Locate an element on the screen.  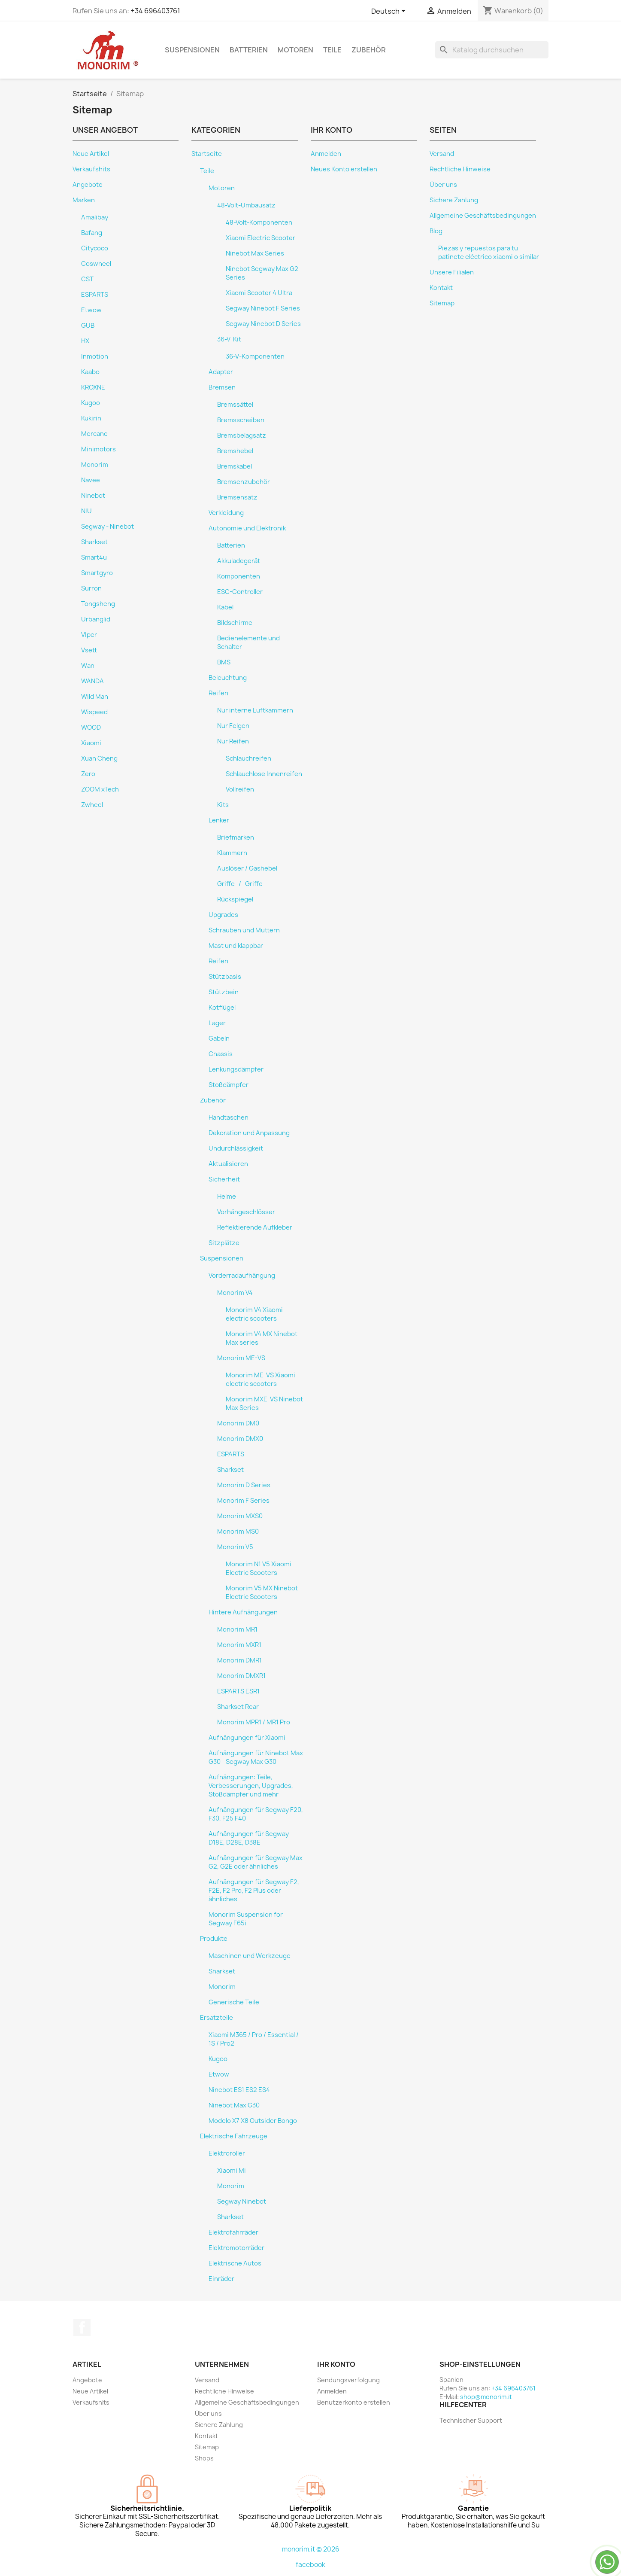
Xiaomi Scooter 4 Ultra is located at coordinates (259, 293).